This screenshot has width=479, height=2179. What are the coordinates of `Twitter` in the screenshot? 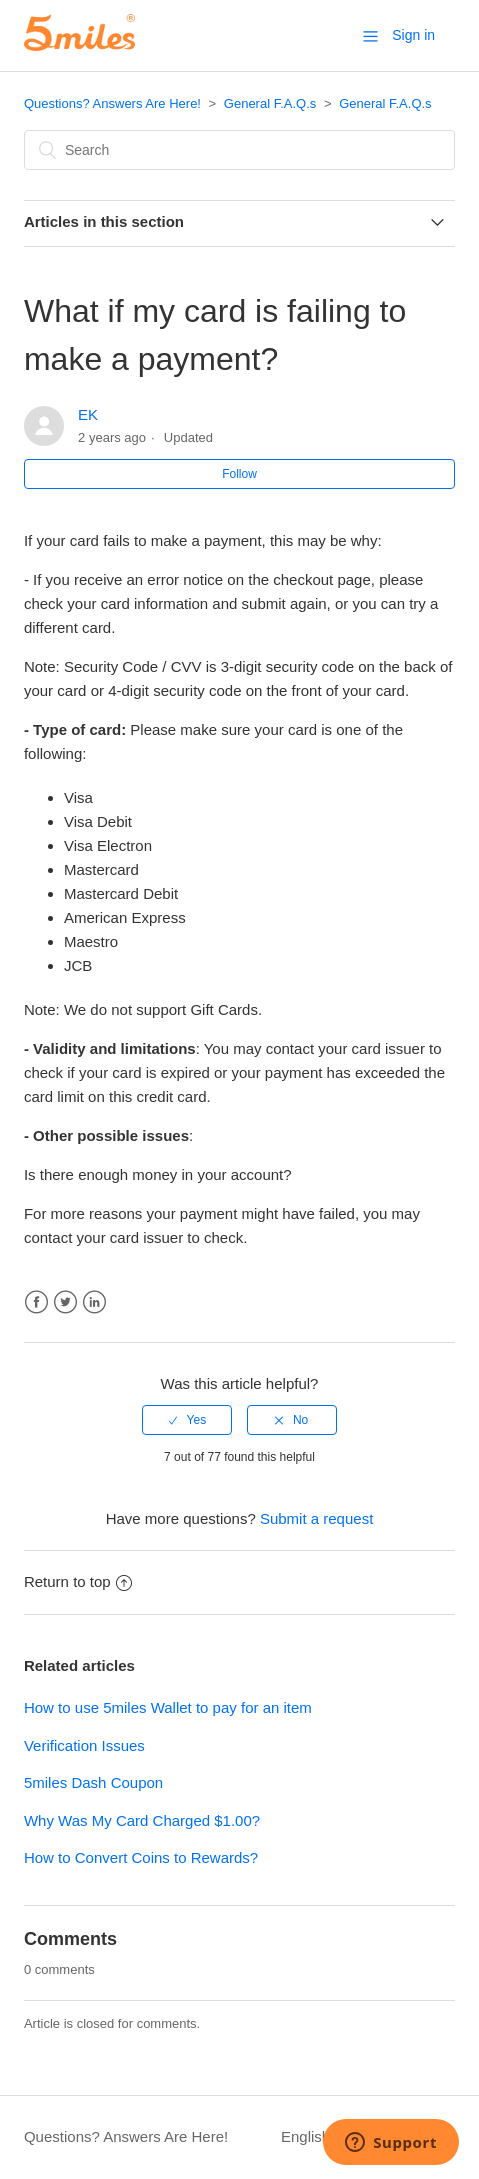 It's located at (65, 1302).